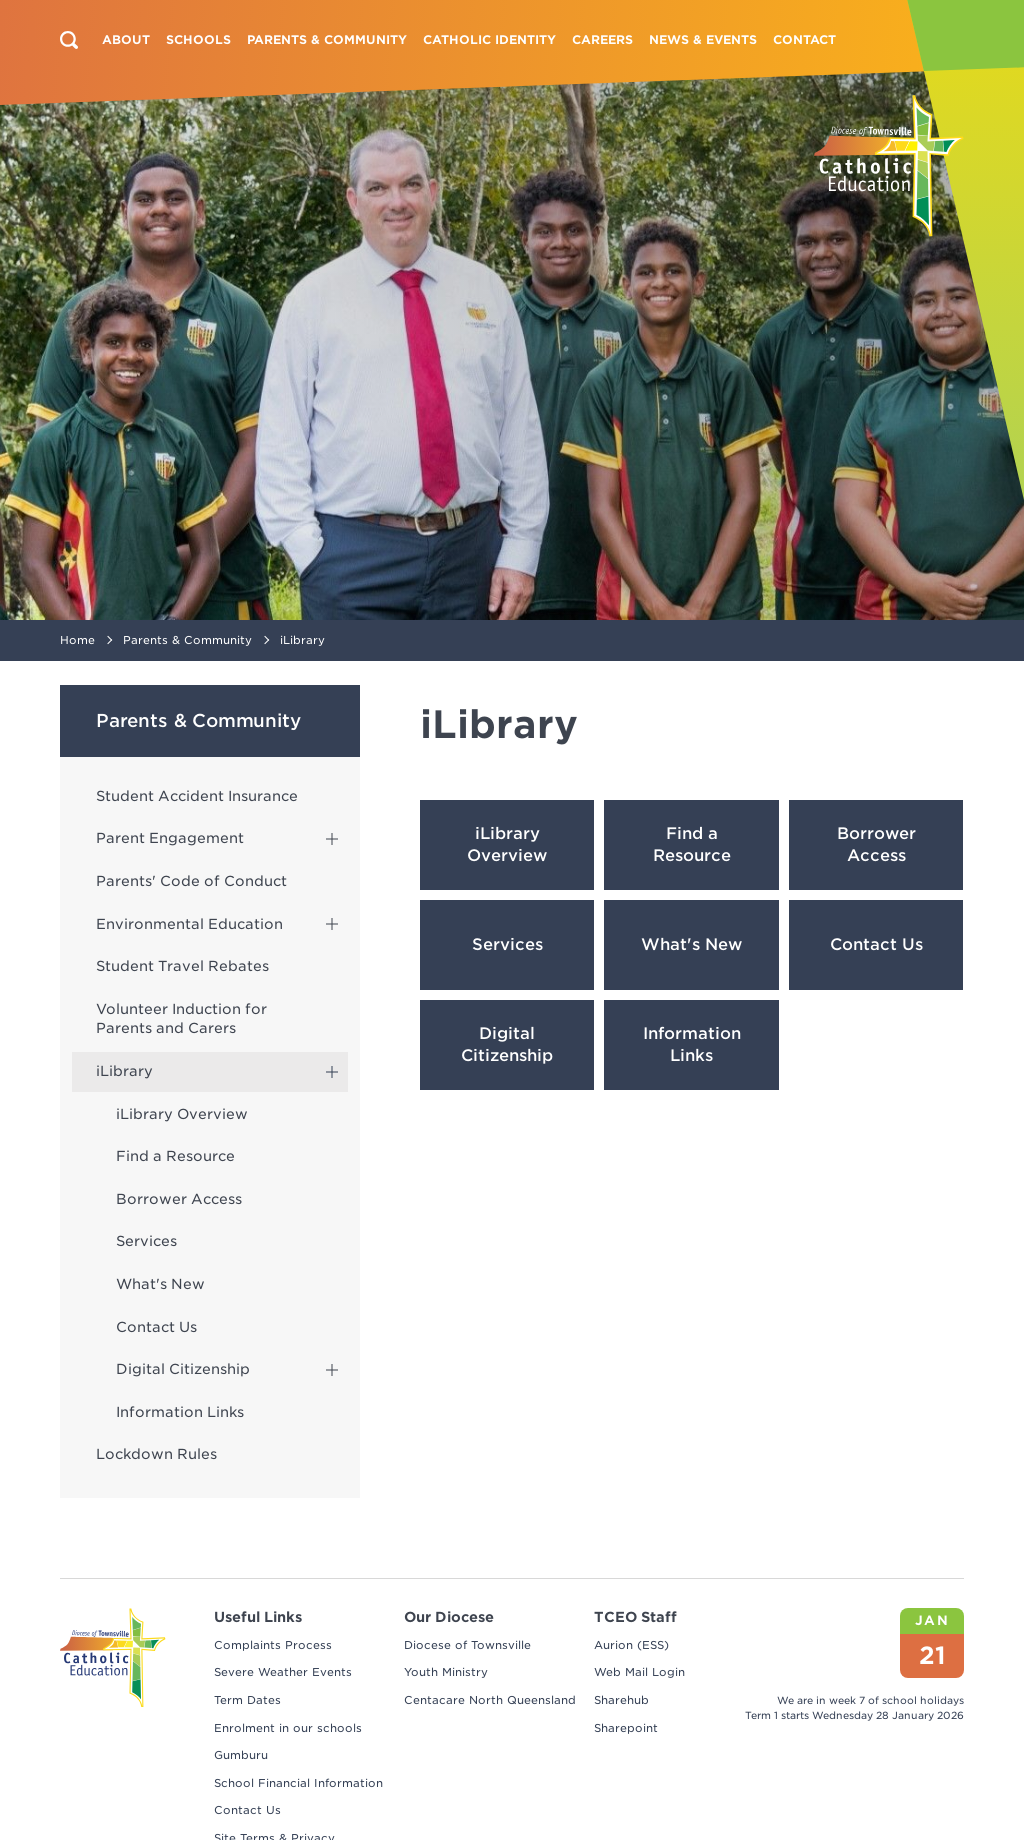 The image size is (1024, 1840). Describe the element at coordinates (602, 39) in the screenshot. I see `Careers` at that location.